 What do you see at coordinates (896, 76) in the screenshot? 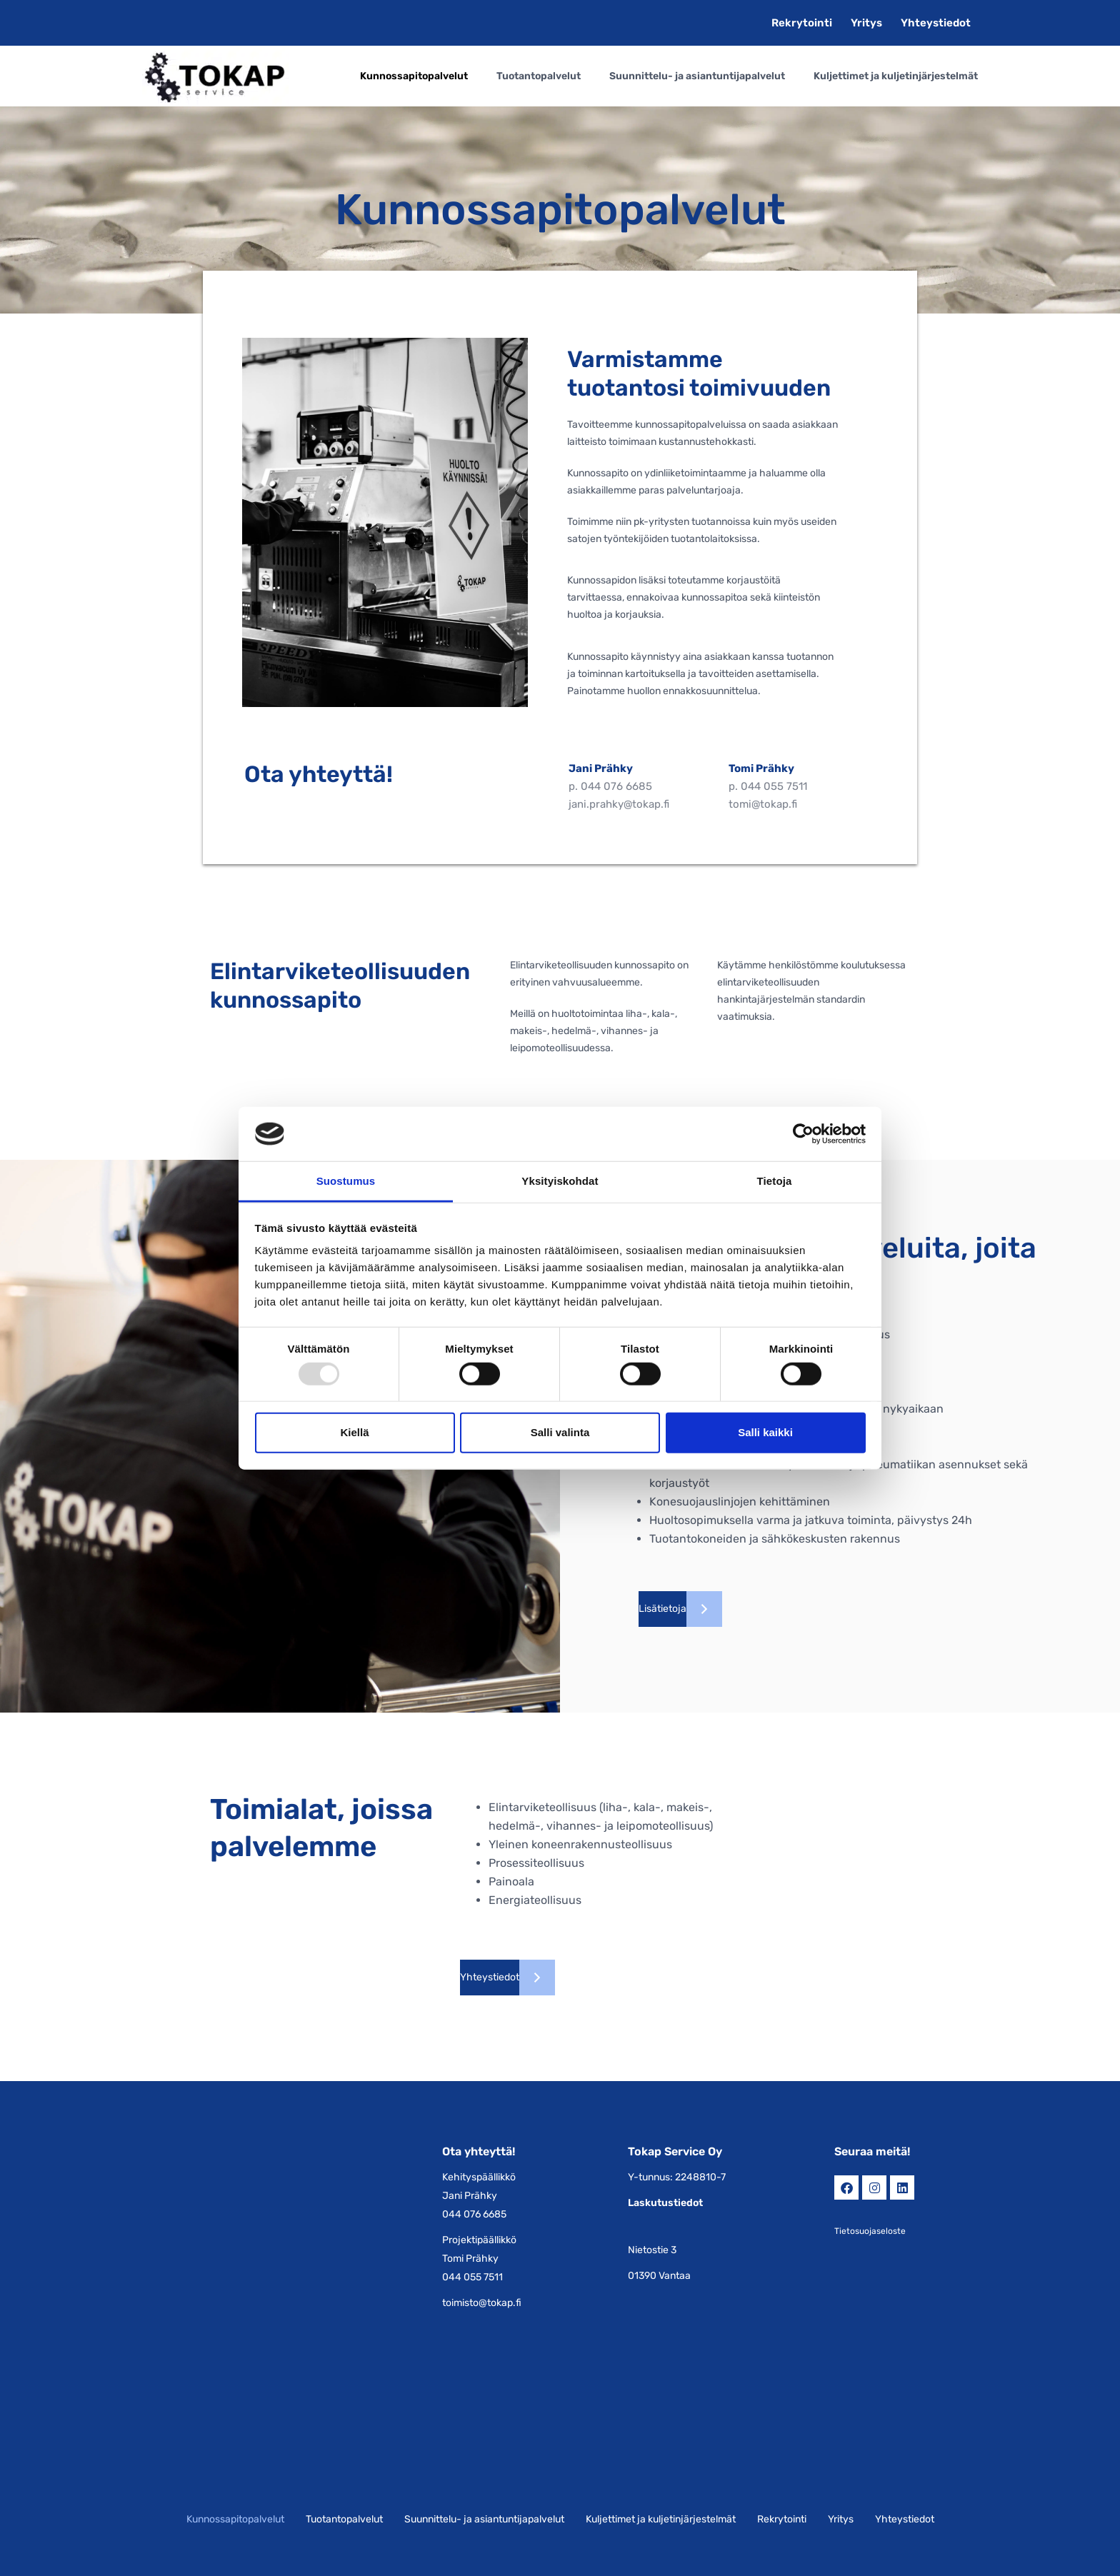
I see `Kuljettimet ja kuljetinjärjestelmät` at bounding box center [896, 76].